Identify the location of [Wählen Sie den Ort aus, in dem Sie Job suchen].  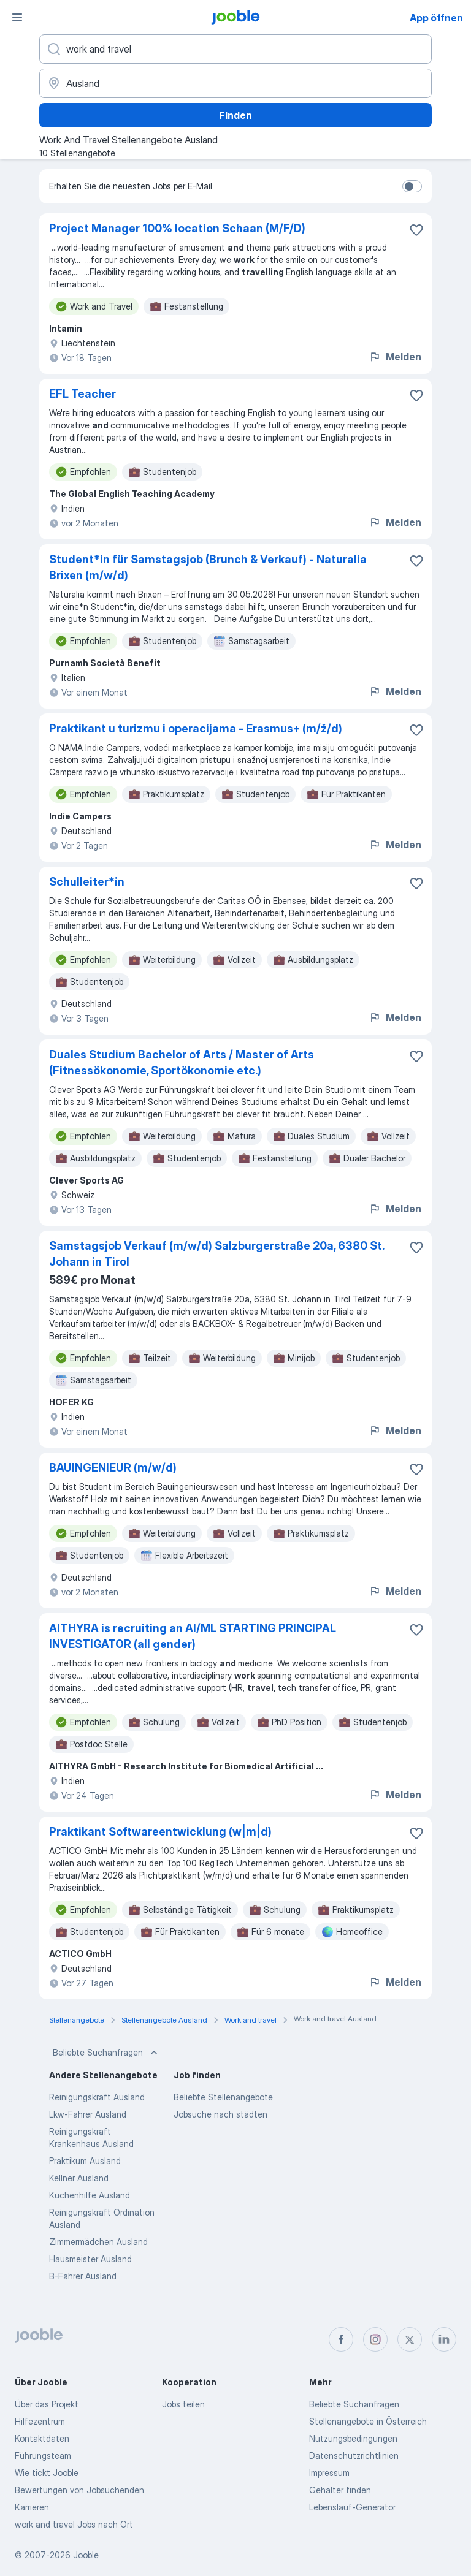
(235, 83).